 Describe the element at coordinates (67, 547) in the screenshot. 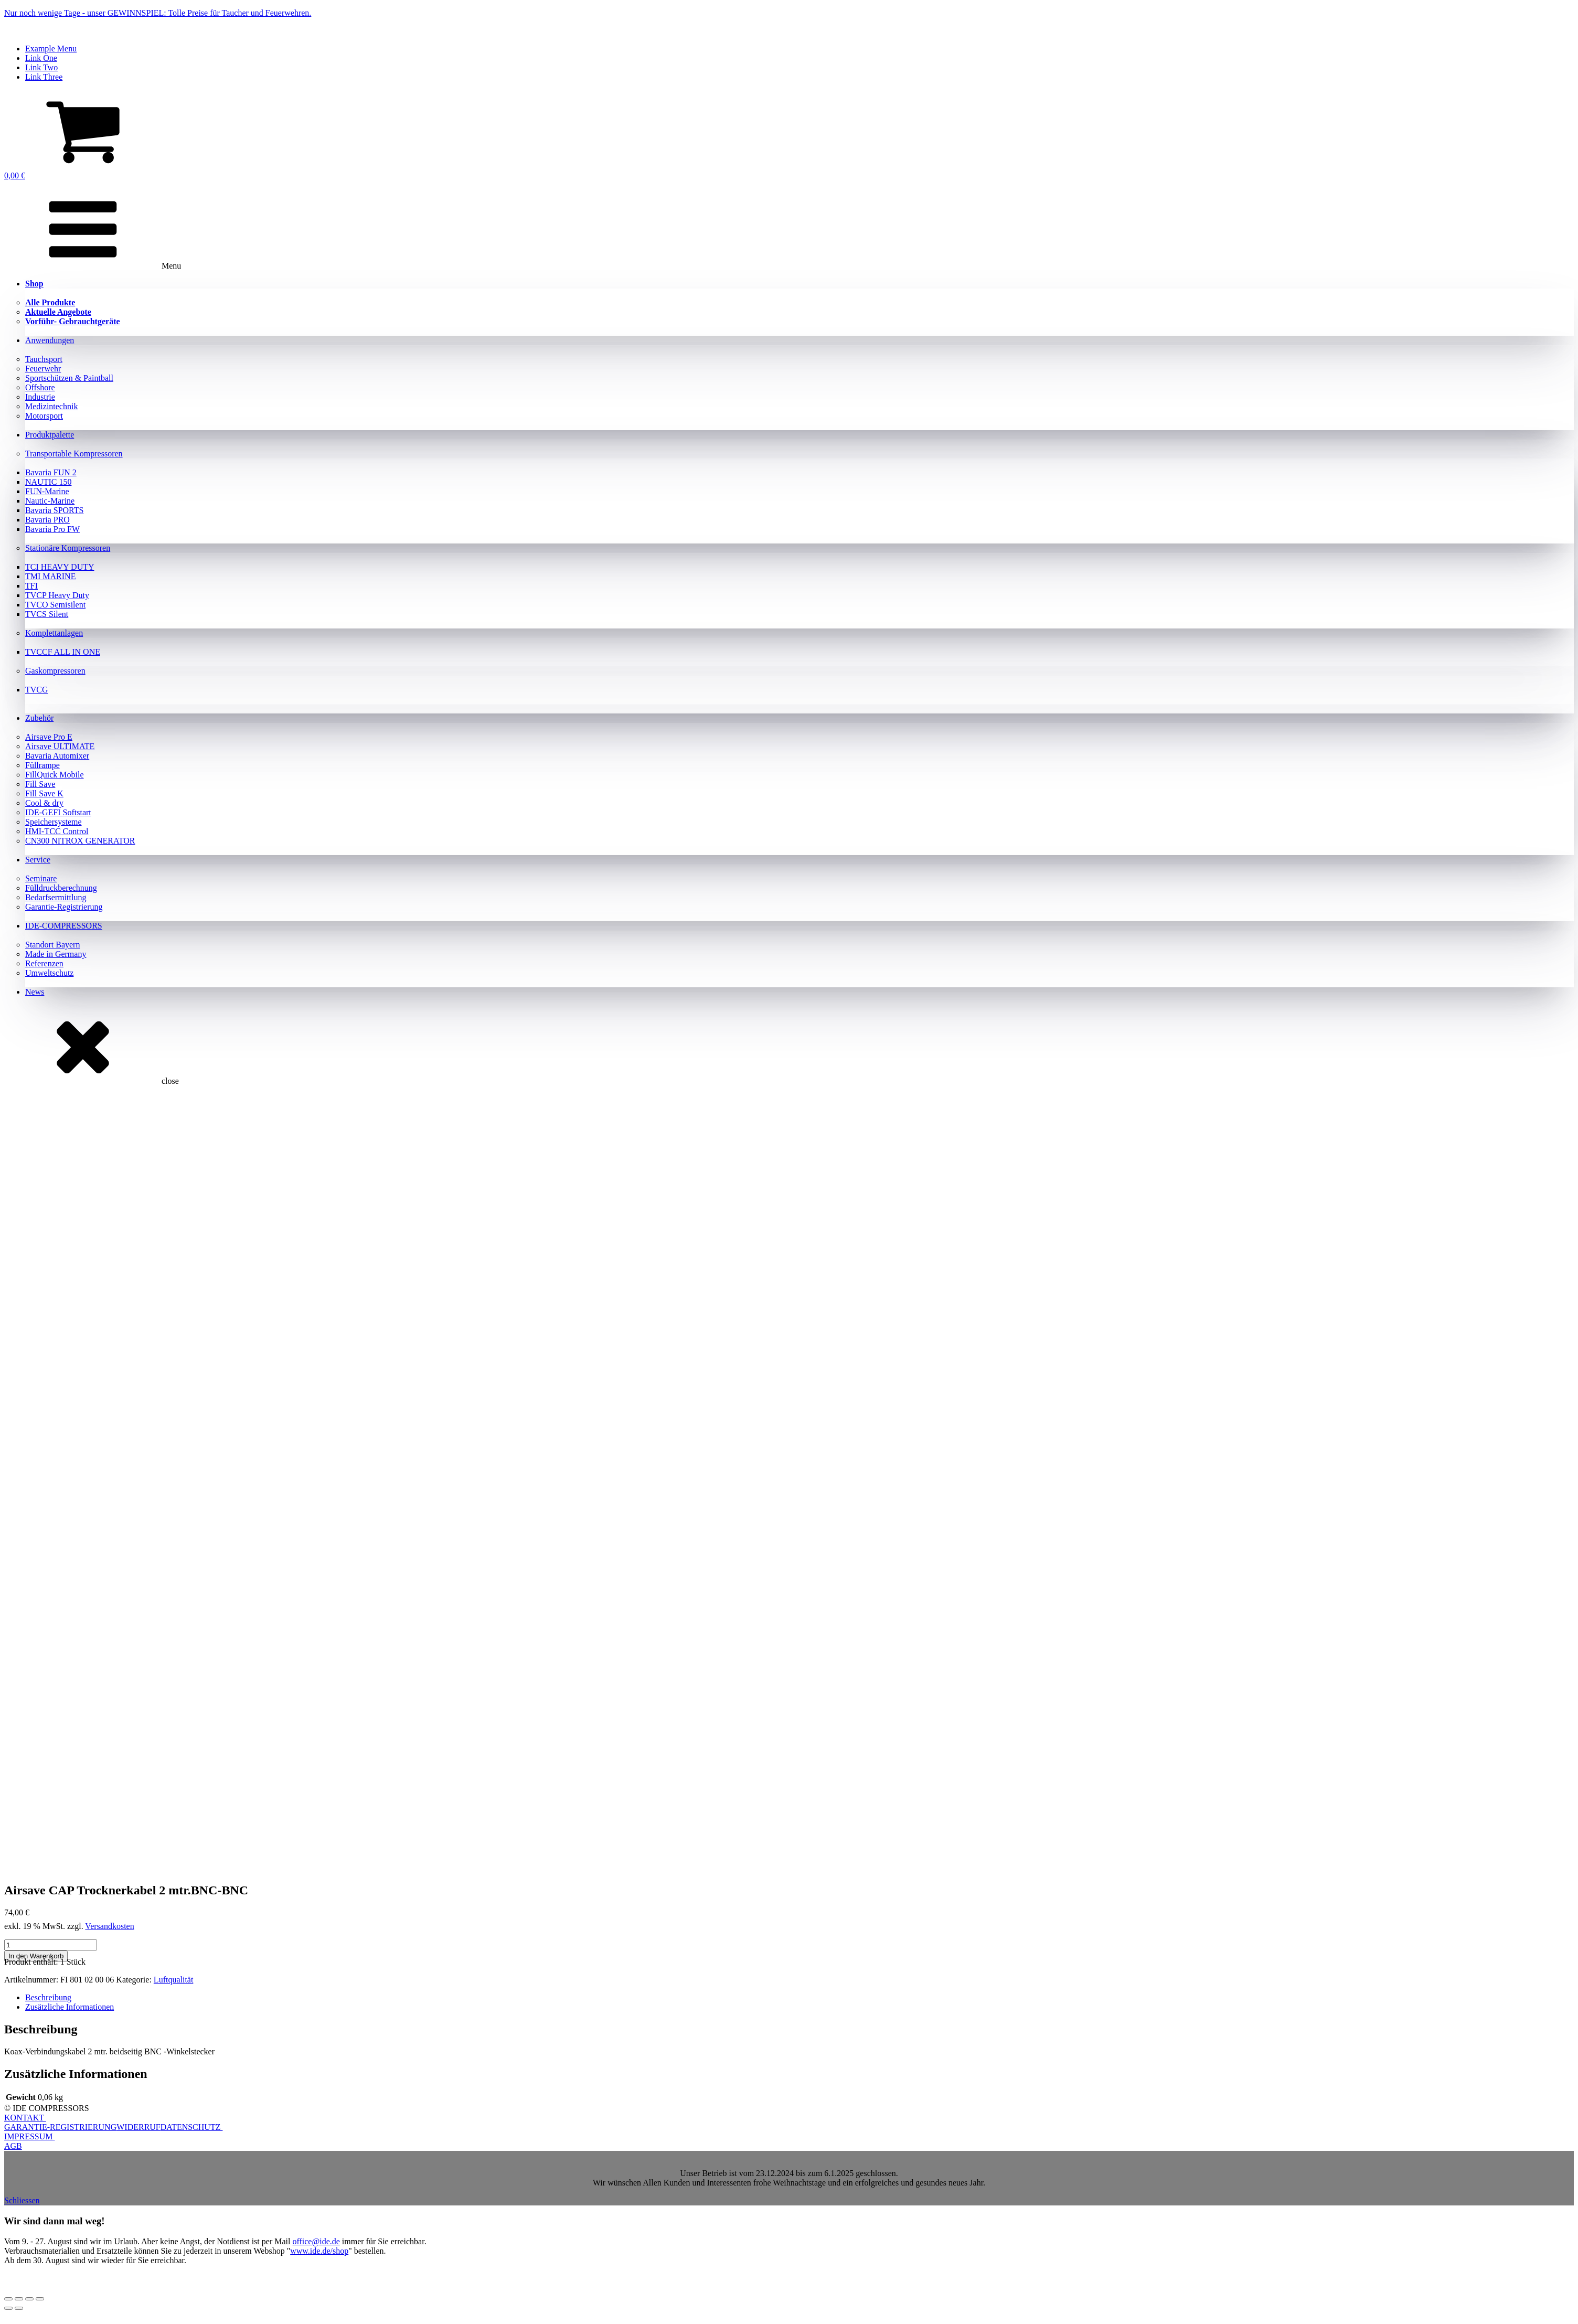

I see `Stationäre Kompressoren` at that location.